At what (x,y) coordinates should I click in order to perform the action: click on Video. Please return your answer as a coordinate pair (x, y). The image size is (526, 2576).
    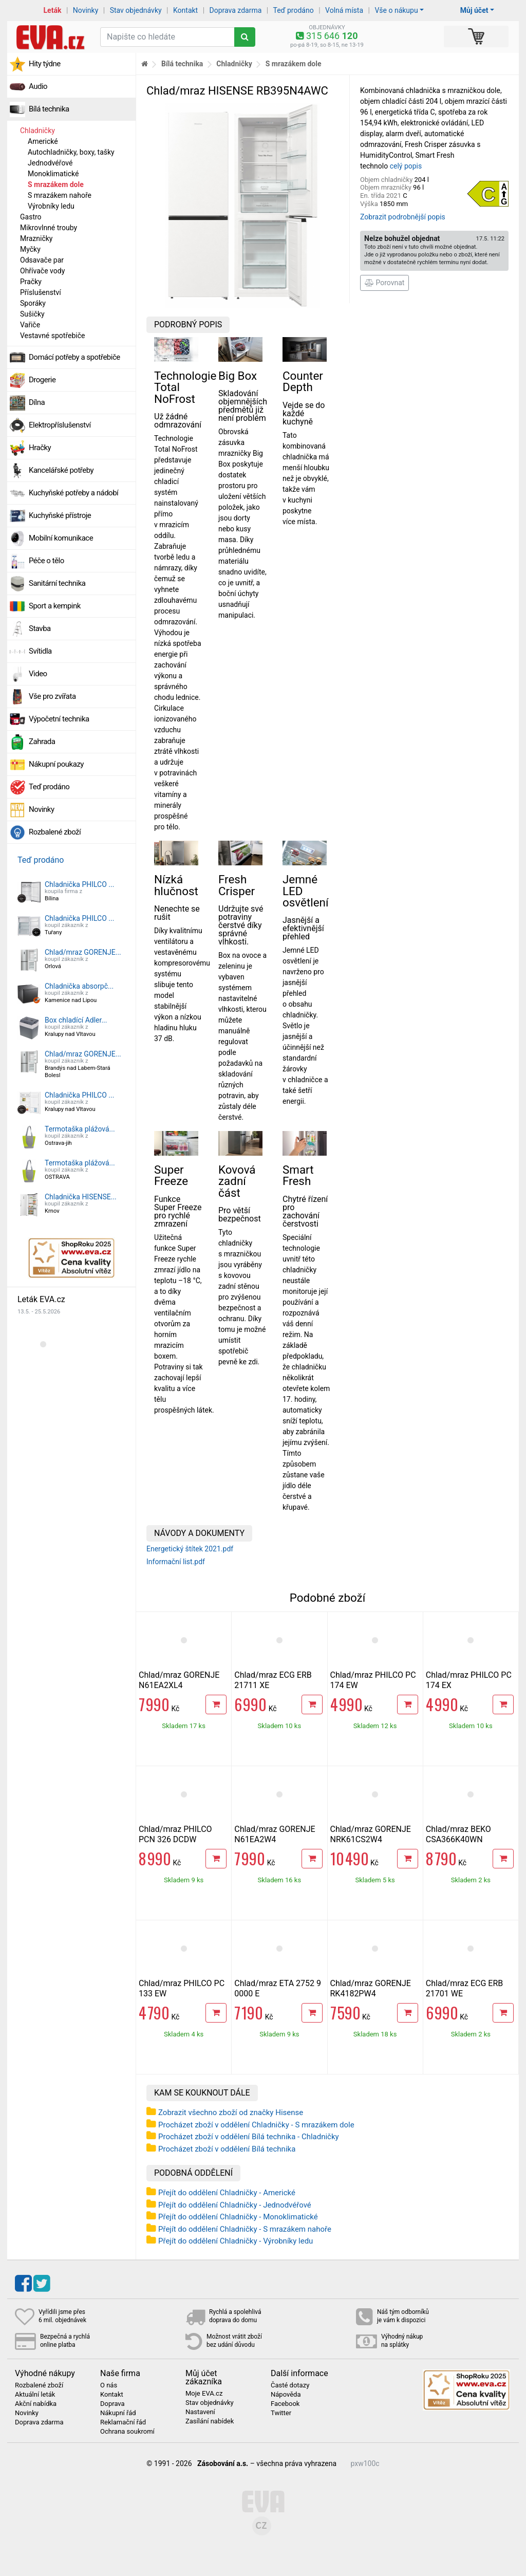
    Looking at the image, I should click on (38, 673).